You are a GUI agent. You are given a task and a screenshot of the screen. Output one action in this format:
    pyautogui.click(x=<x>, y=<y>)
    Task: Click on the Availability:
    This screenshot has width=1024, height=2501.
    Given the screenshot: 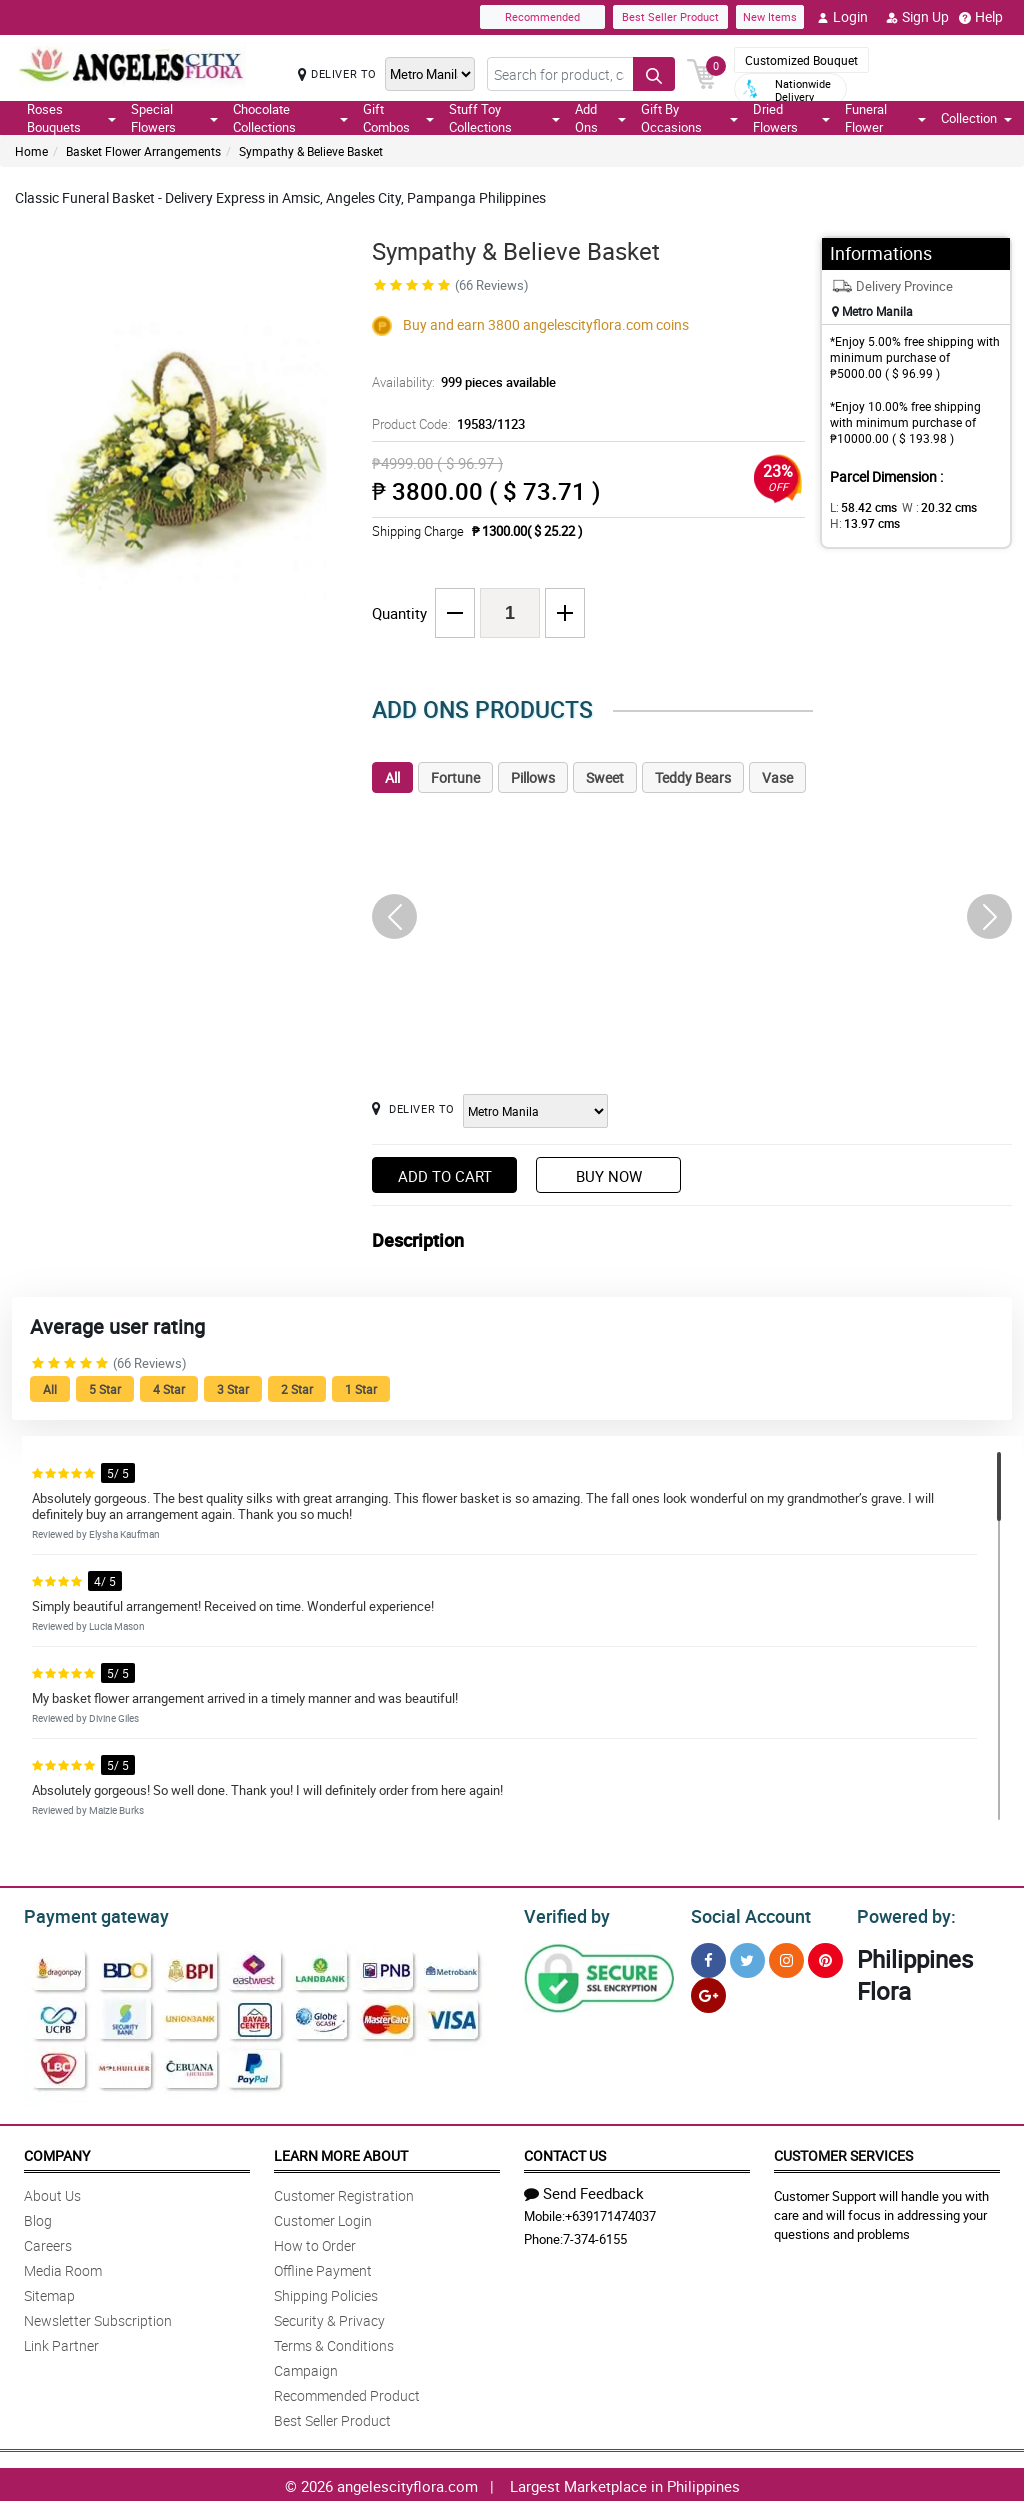 What is the action you would take?
    pyautogui.click(x=459, y=382)
    